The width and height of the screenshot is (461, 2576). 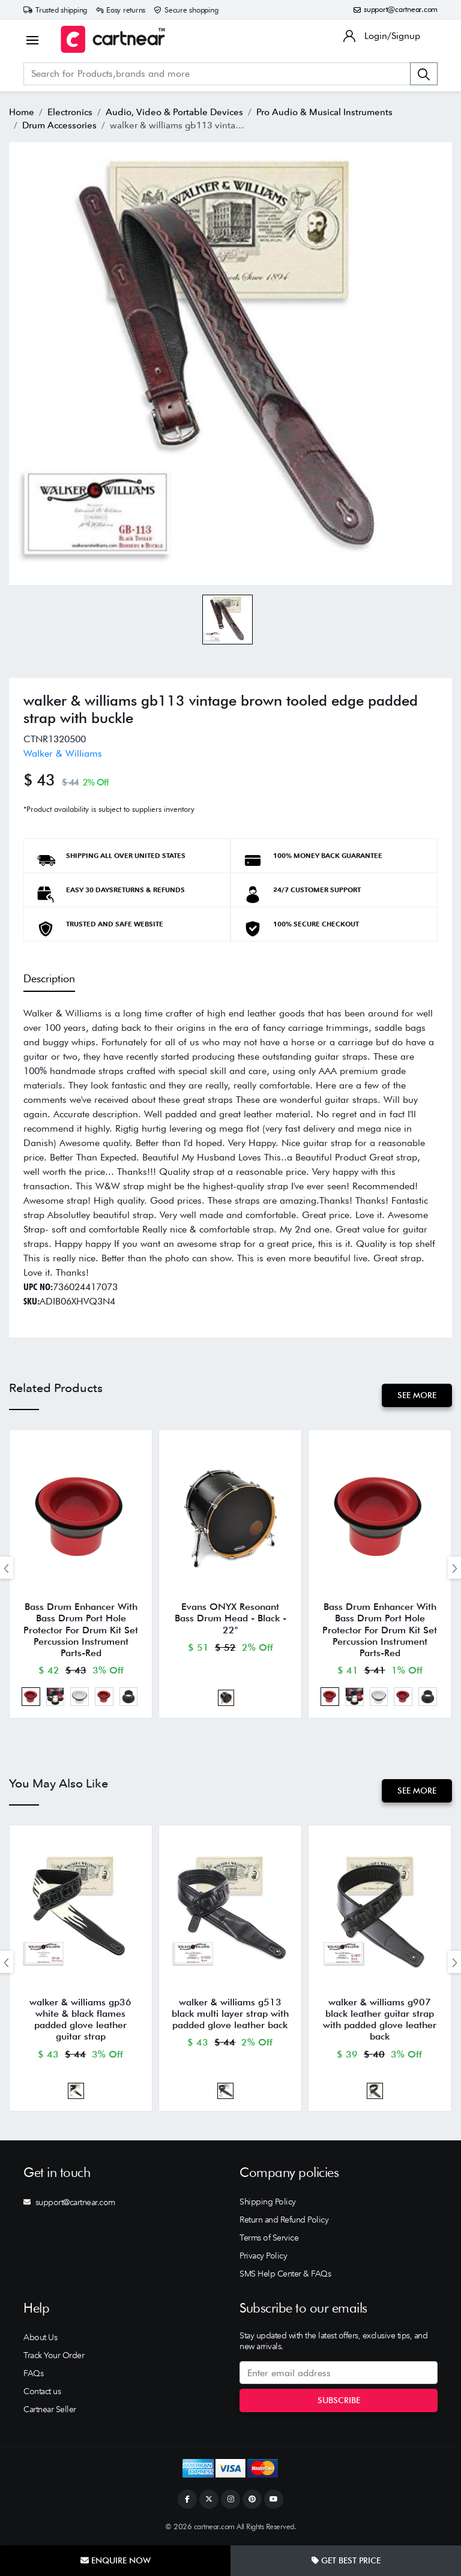 I want to click on Shipping Policy, so click(x=268, y=2202).